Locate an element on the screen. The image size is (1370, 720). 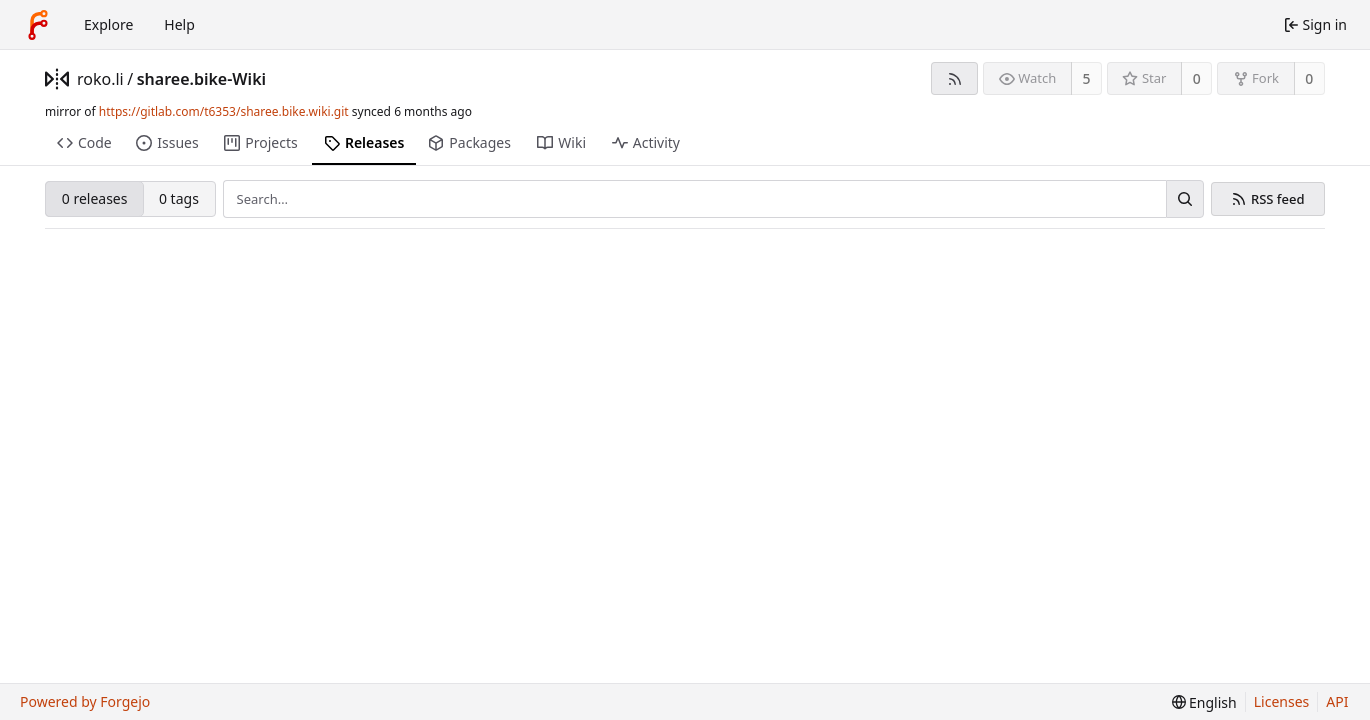
[menu] is located at coordinates (1204, 702).